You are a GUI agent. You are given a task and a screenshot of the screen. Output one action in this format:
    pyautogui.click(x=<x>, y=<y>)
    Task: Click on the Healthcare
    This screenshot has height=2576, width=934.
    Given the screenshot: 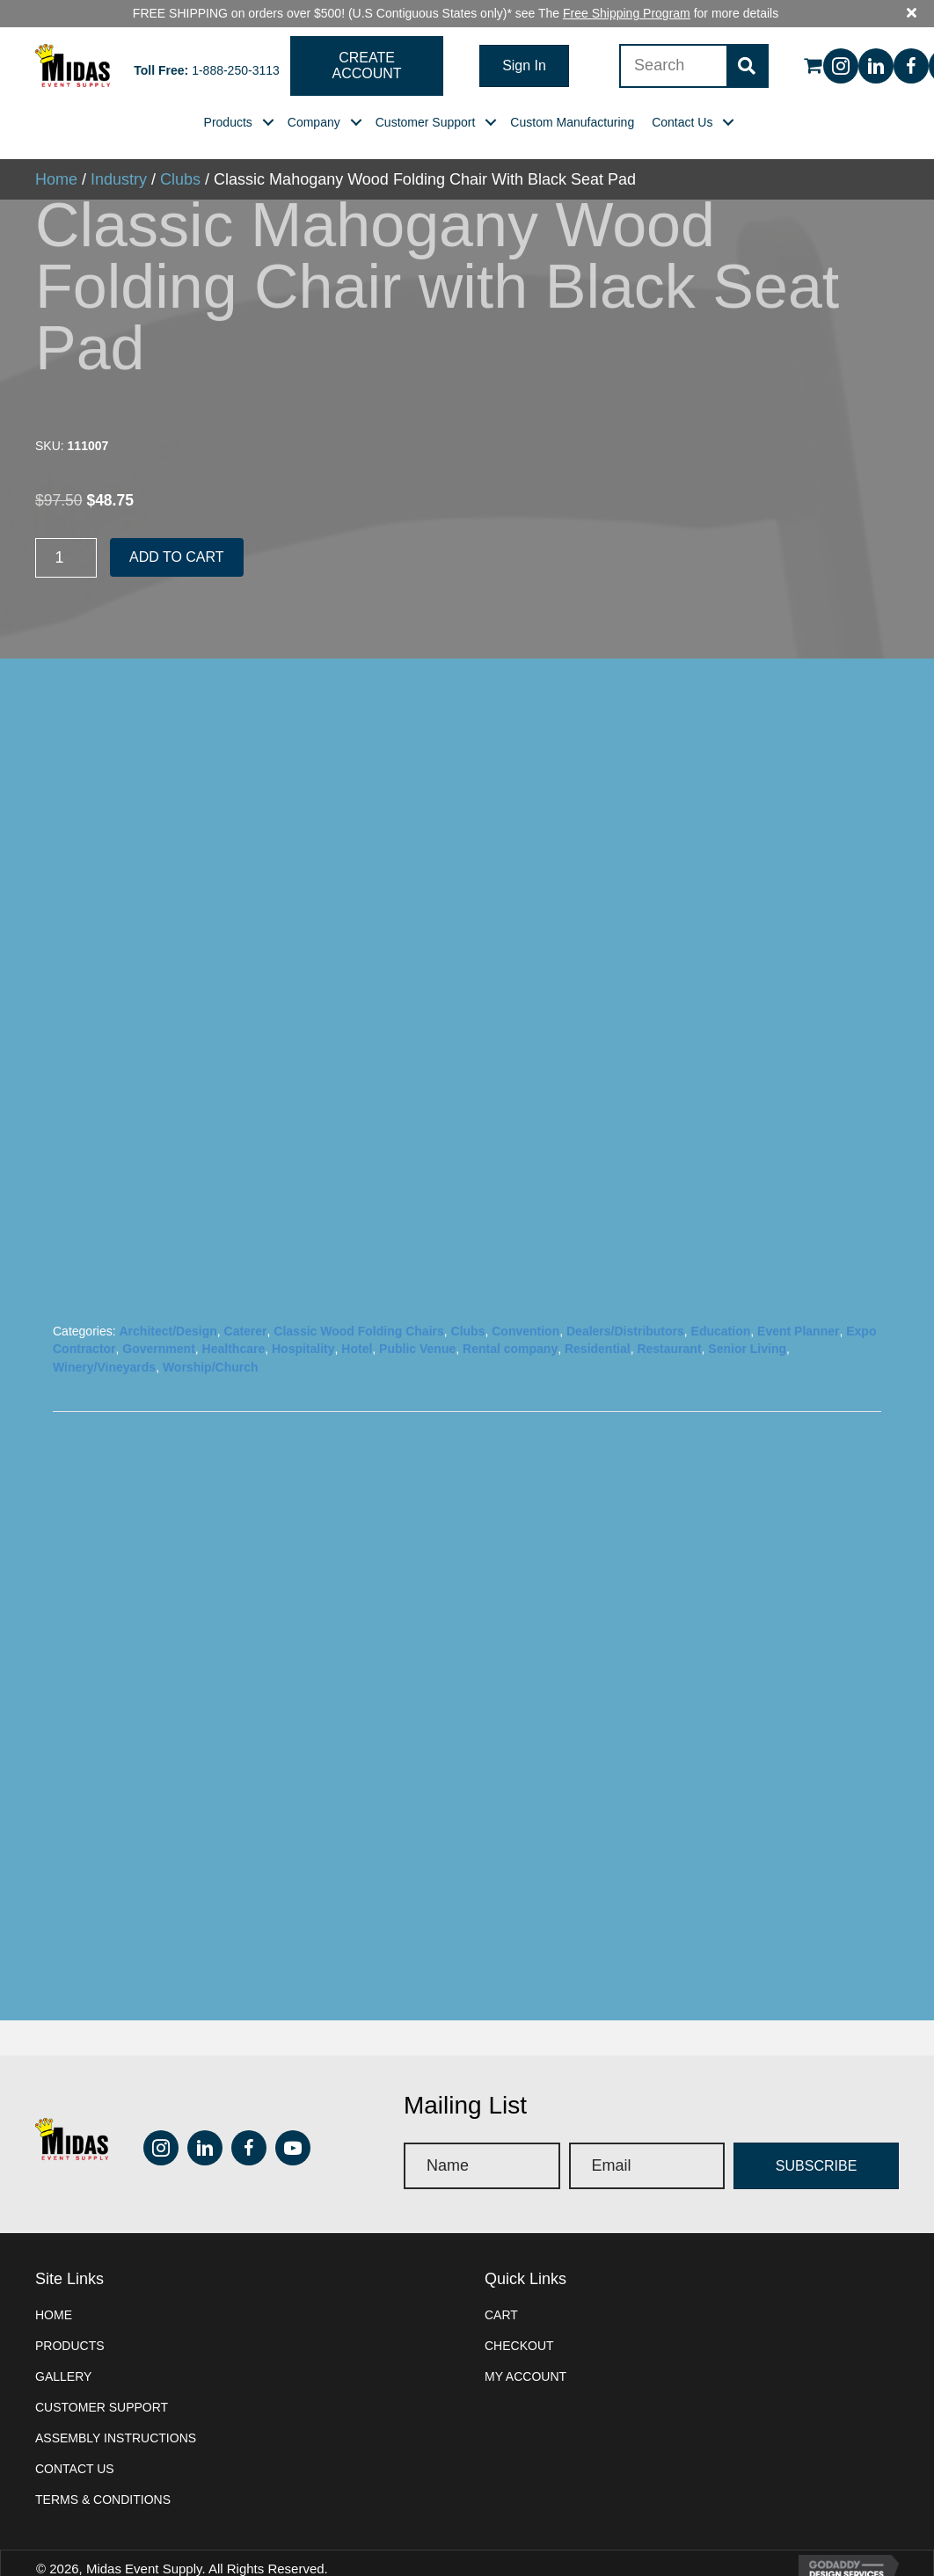 What is the action you would take?
    pyautogui.click(x=234, y=1322)
    